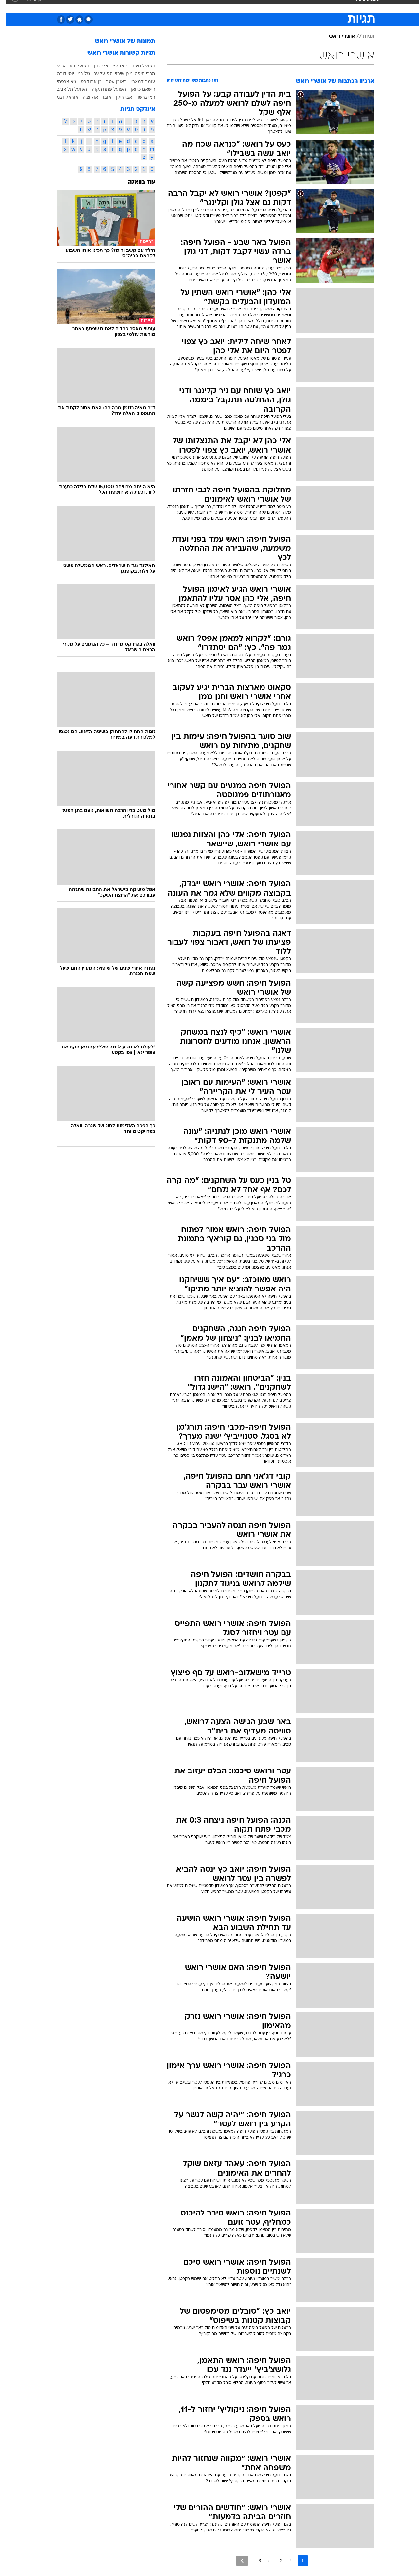 The width and height of the screenshot is (419, 2576). Describe the element at coordinates (303, 6) in the screenshot. I see `ספורט` at that location.